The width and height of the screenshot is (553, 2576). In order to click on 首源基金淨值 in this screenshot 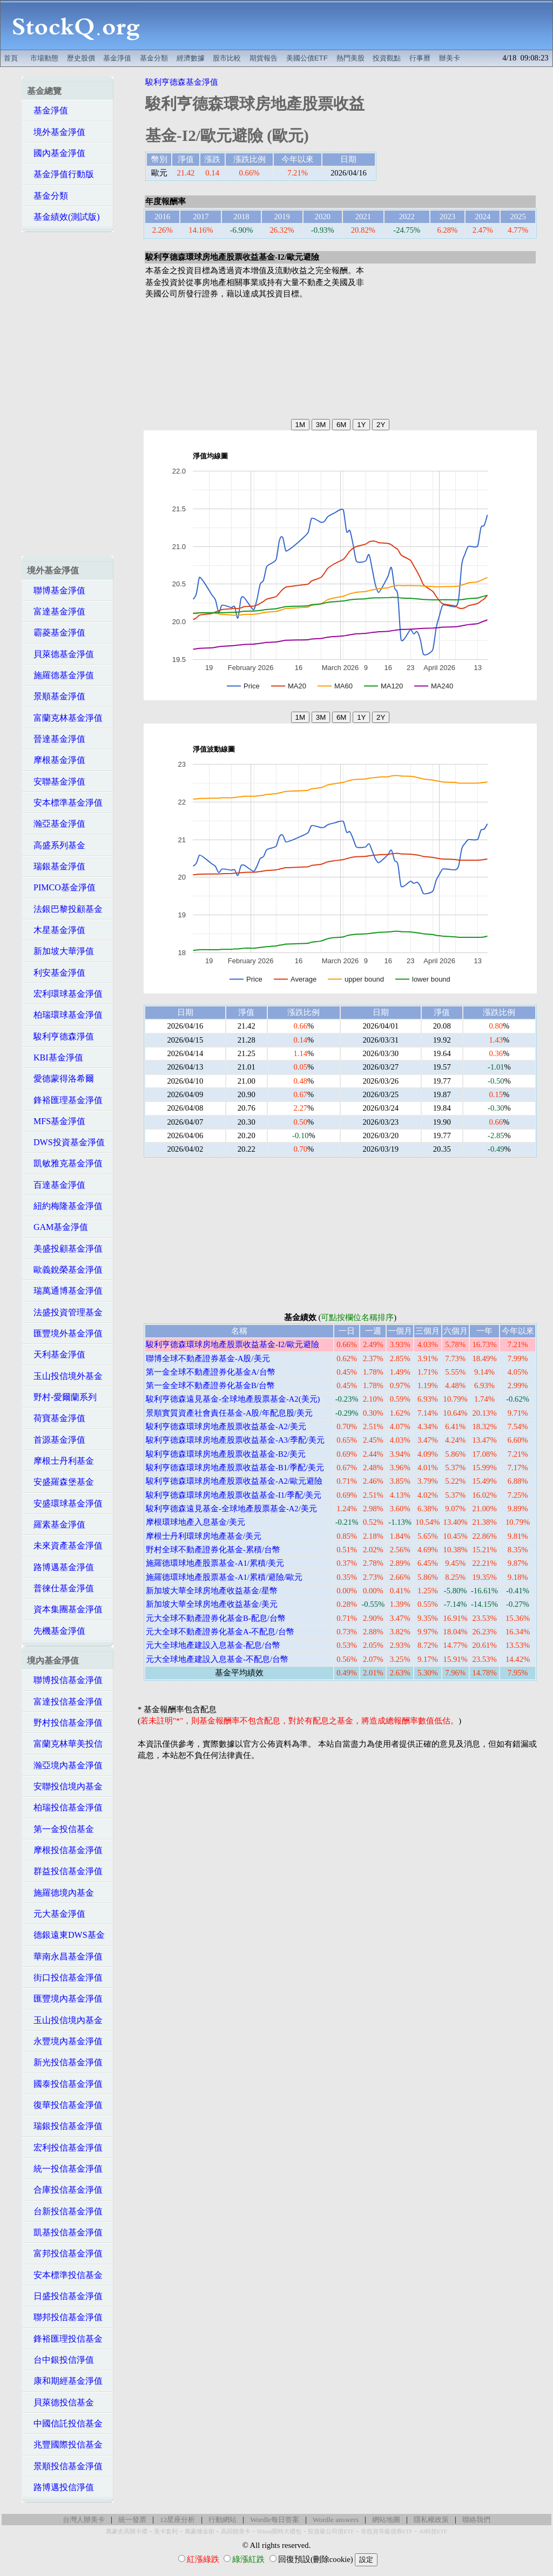, I will do `click(56, 1439)`.